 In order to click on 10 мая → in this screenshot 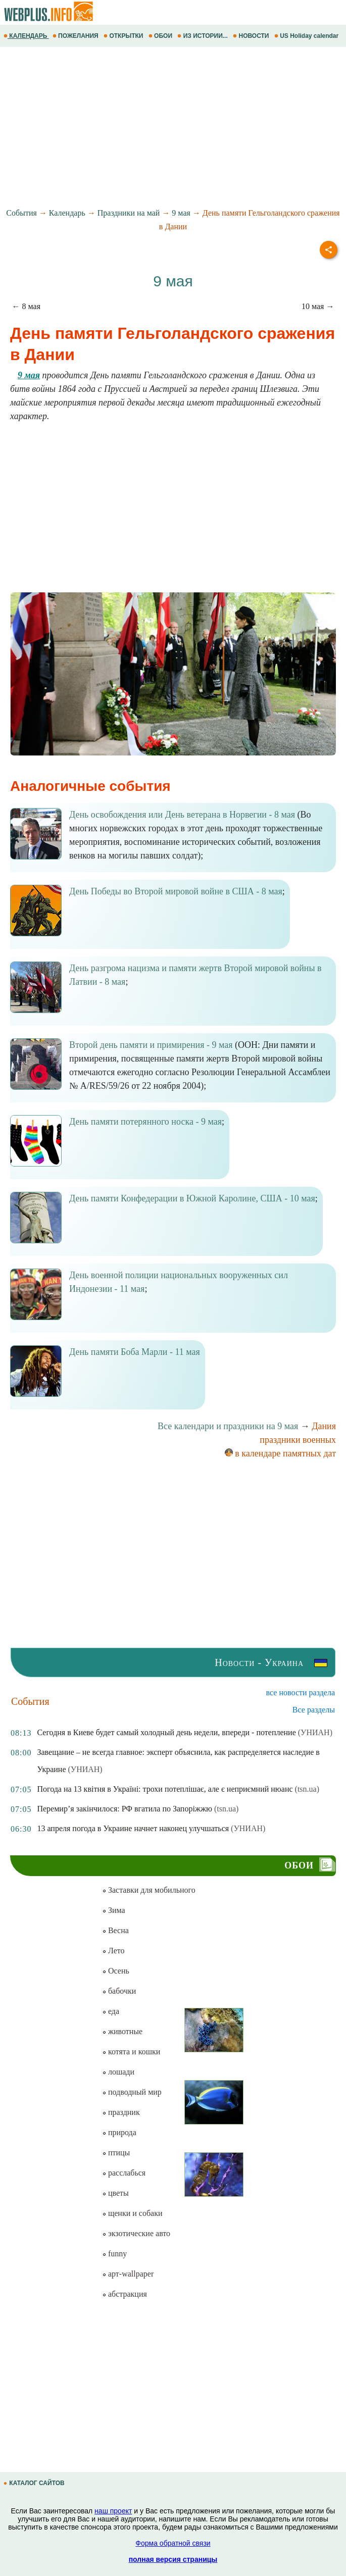, I will do `click(318, 306)`.